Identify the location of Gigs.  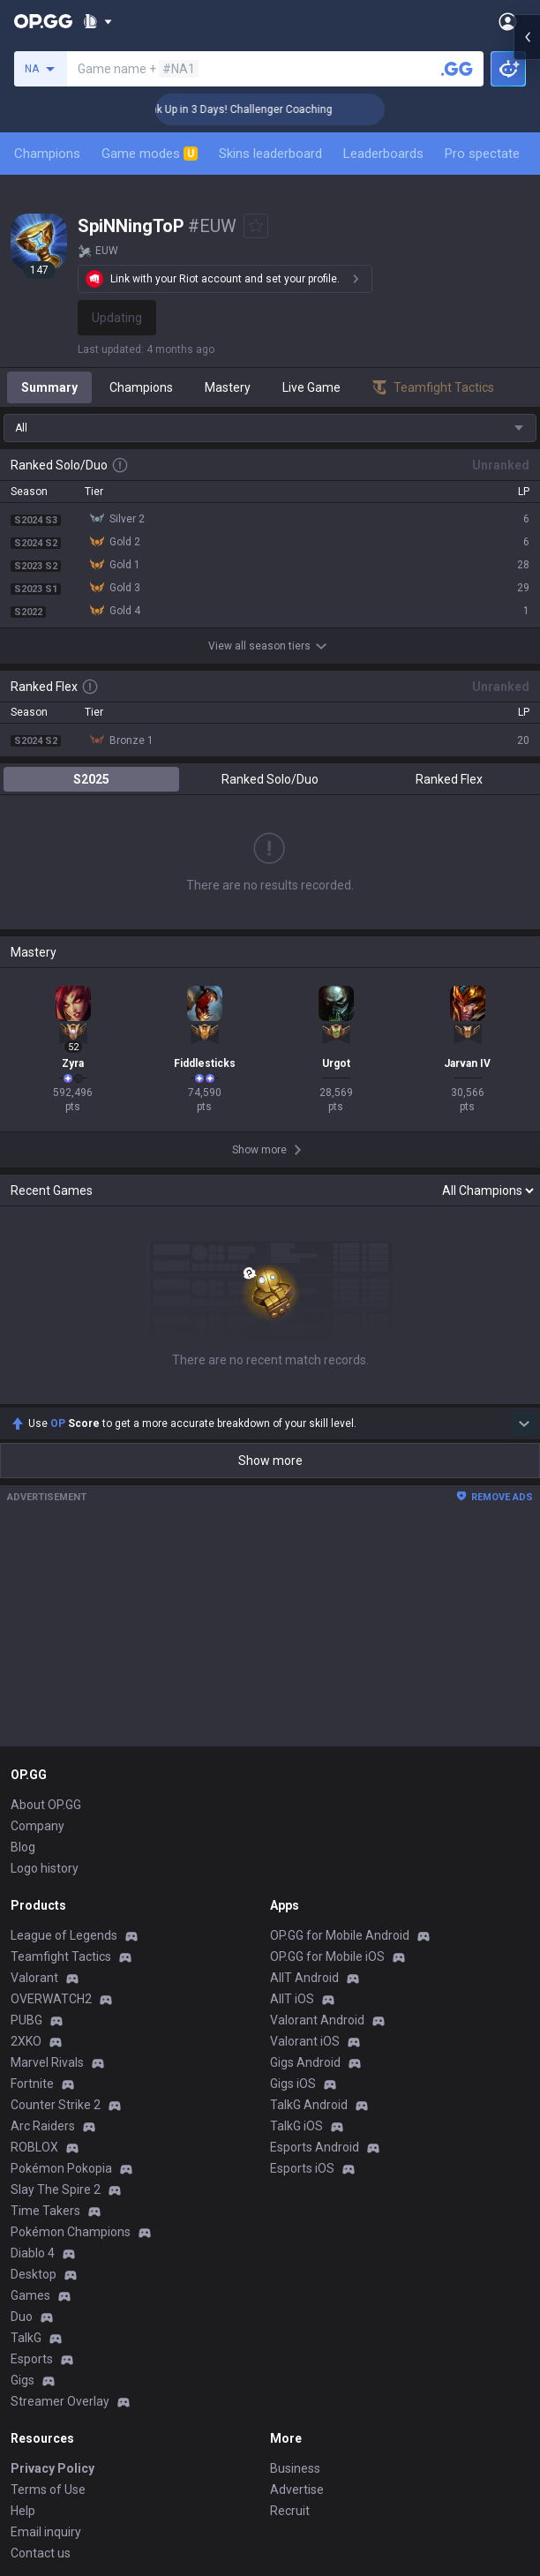
(22, 2380).